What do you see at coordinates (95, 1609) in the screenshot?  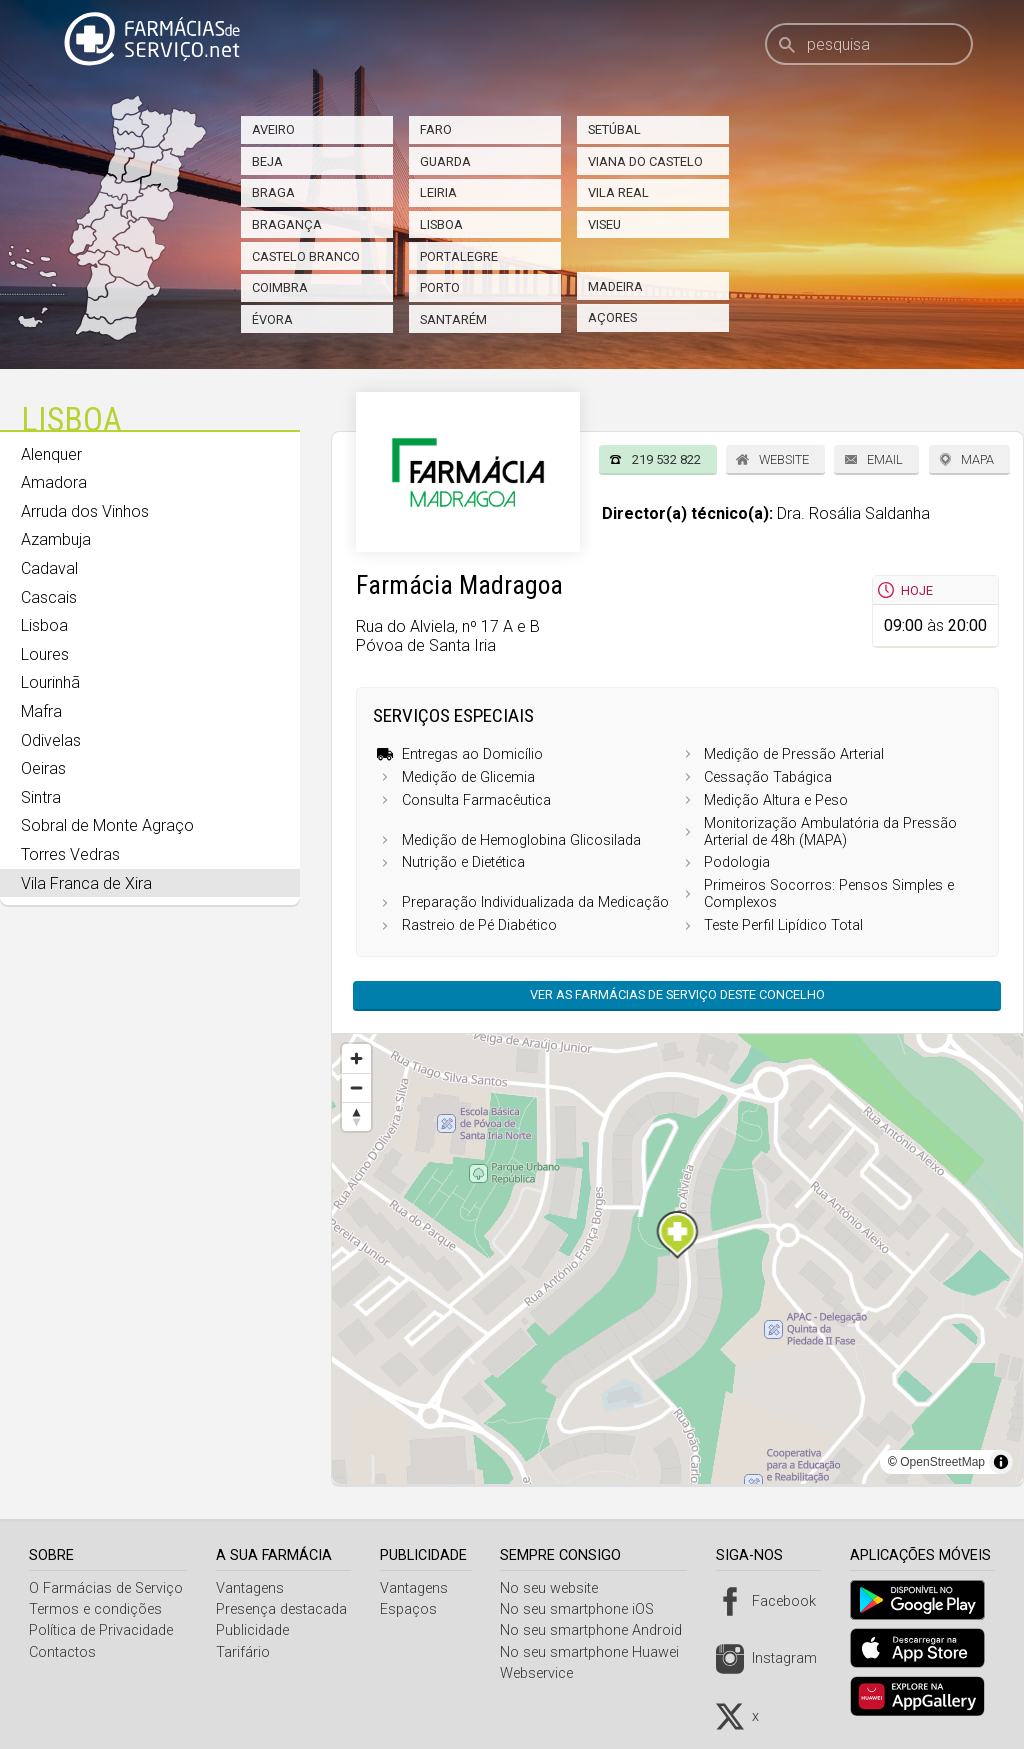 I see `Termos e condições` at bounding box center [95, 1609].